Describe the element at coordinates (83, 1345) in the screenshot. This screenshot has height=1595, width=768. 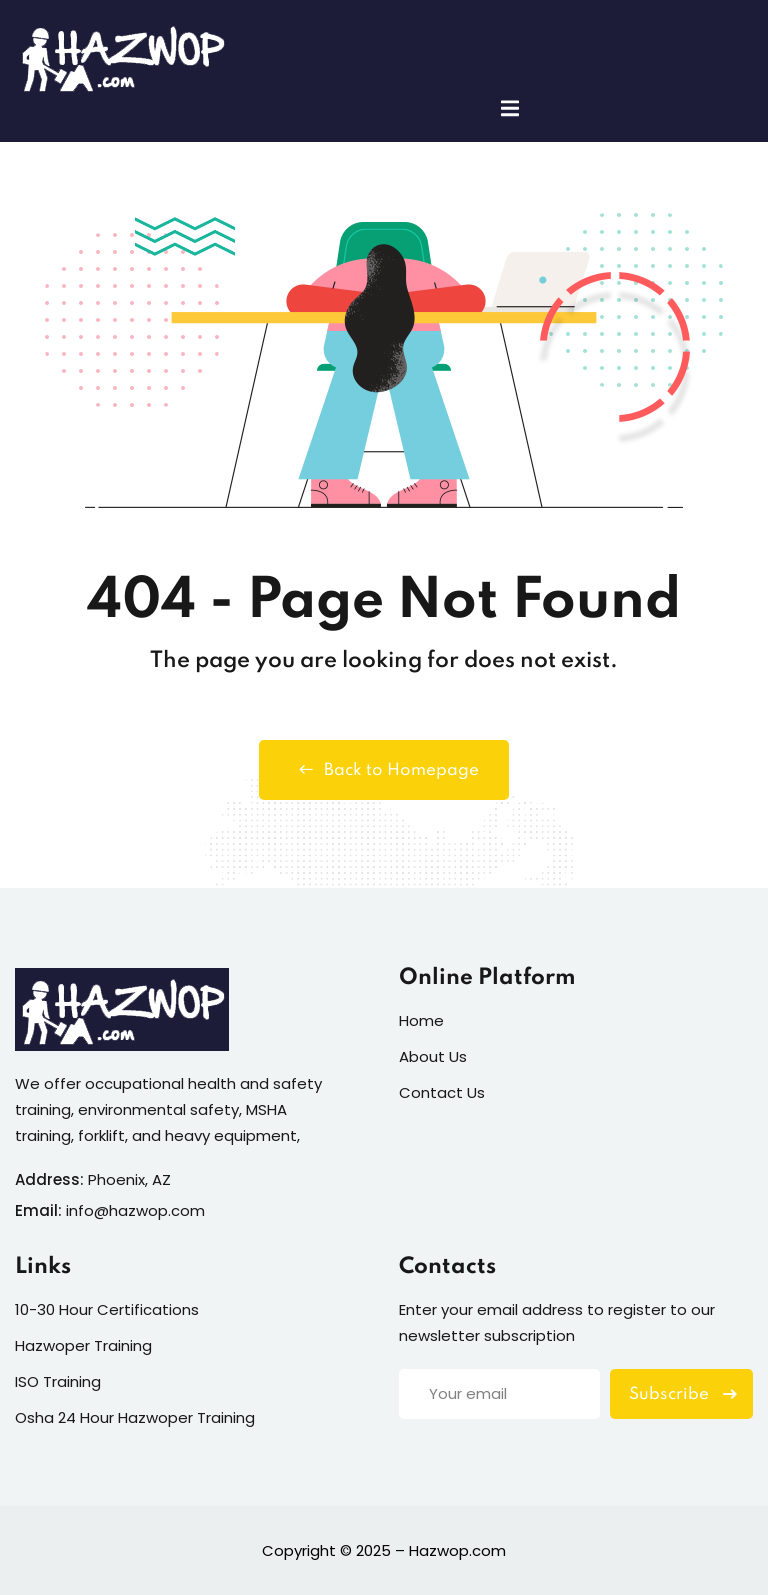
I see `Hazwoper Training` at that location.